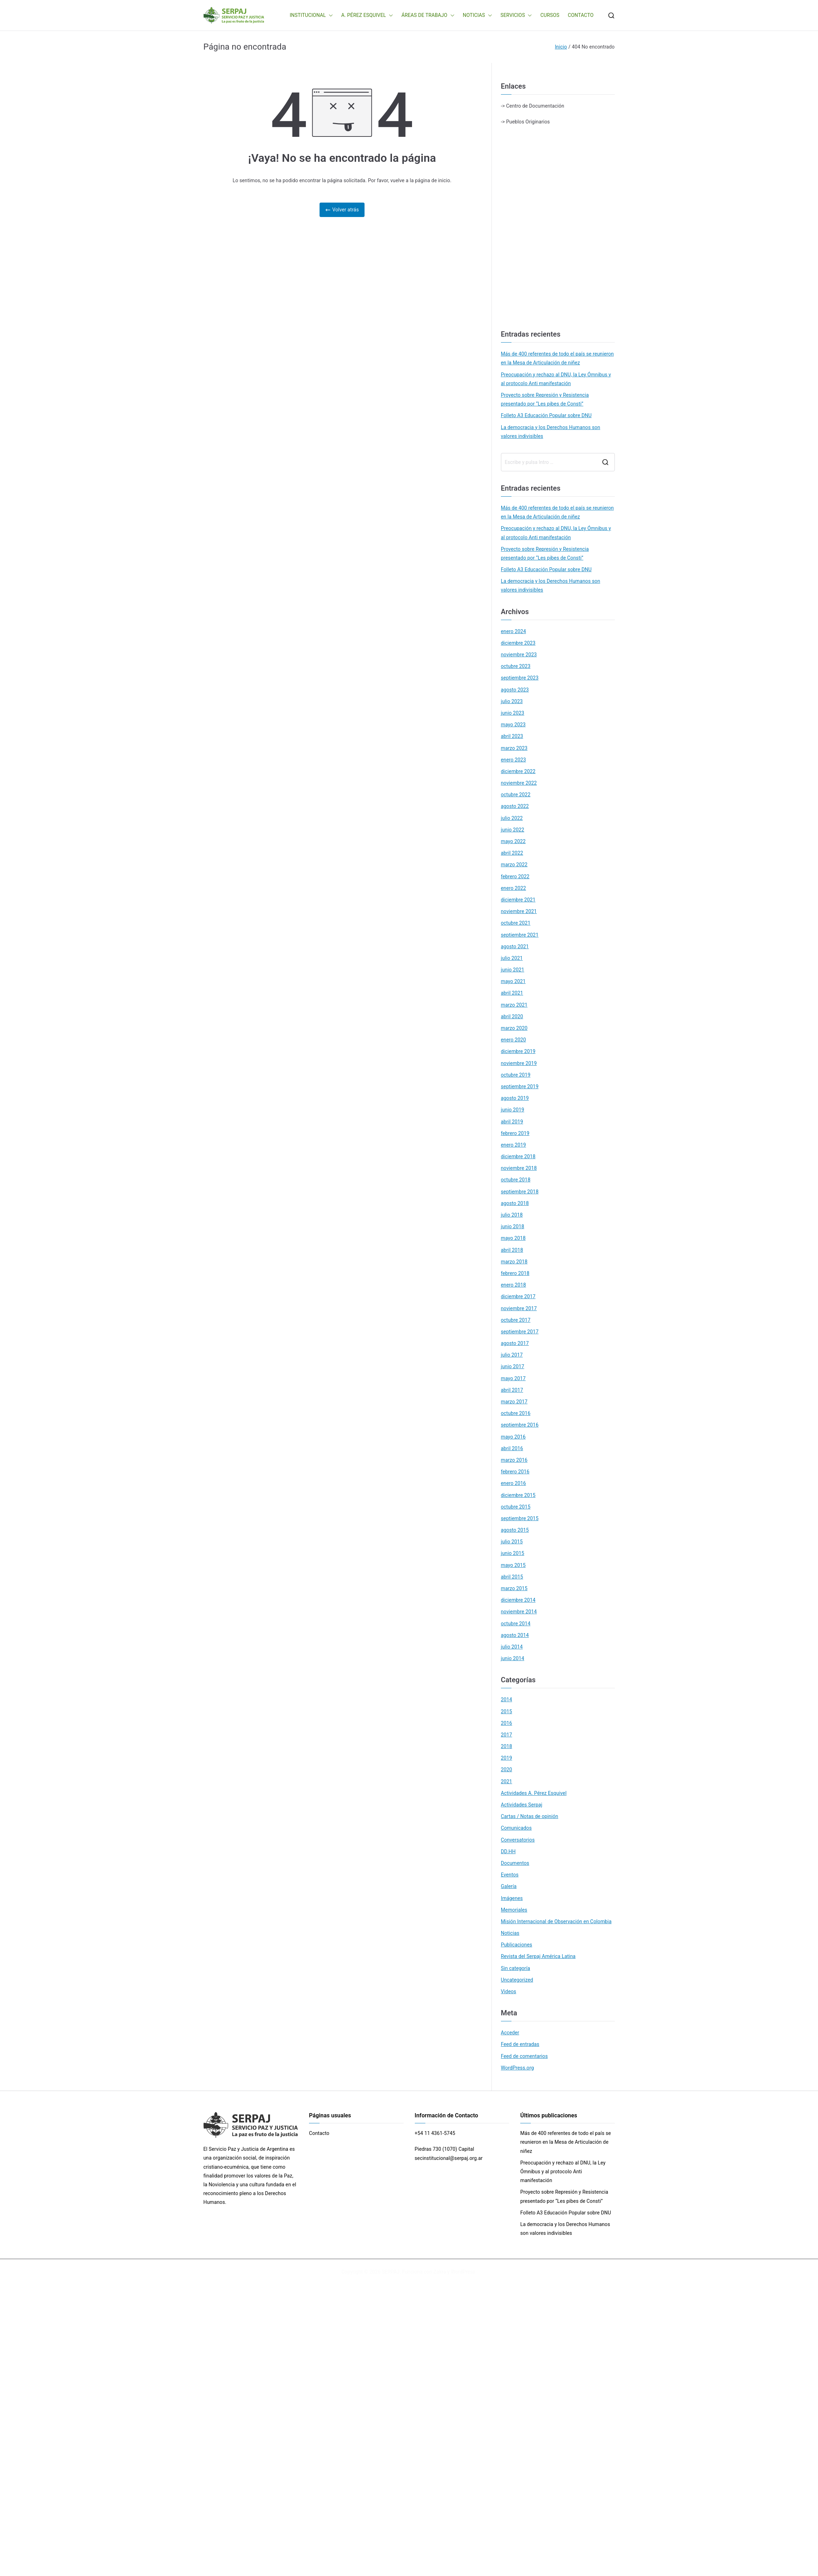 Image resolution: width=818 pixels, height=2576 pixels. I want to click on junio 2019, so click(512, 1109).